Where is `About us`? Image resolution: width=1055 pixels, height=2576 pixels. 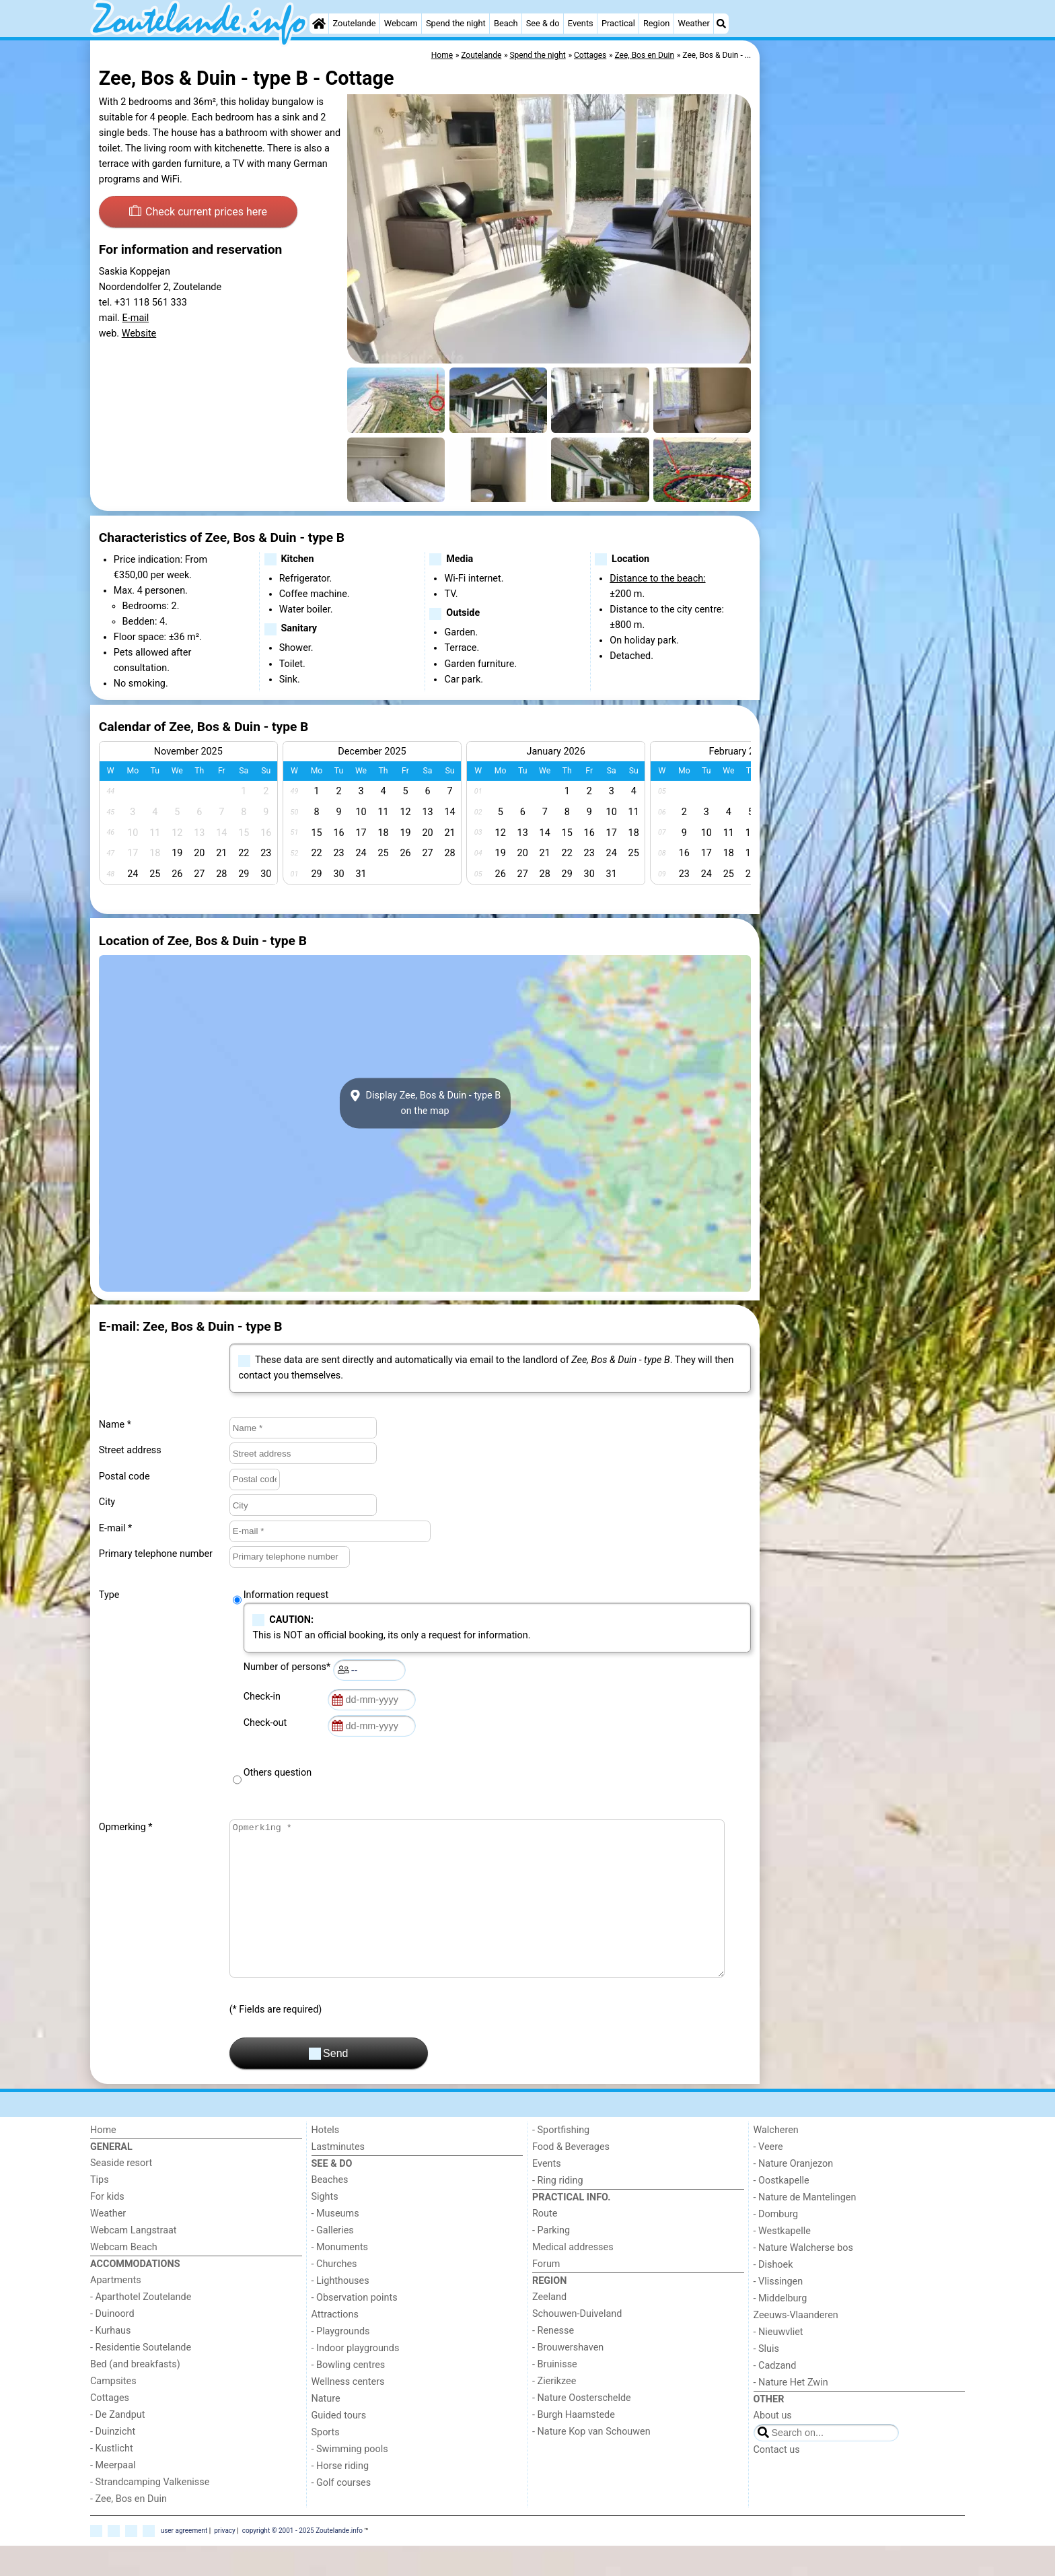 About us is located at coordinates (773, 2445).